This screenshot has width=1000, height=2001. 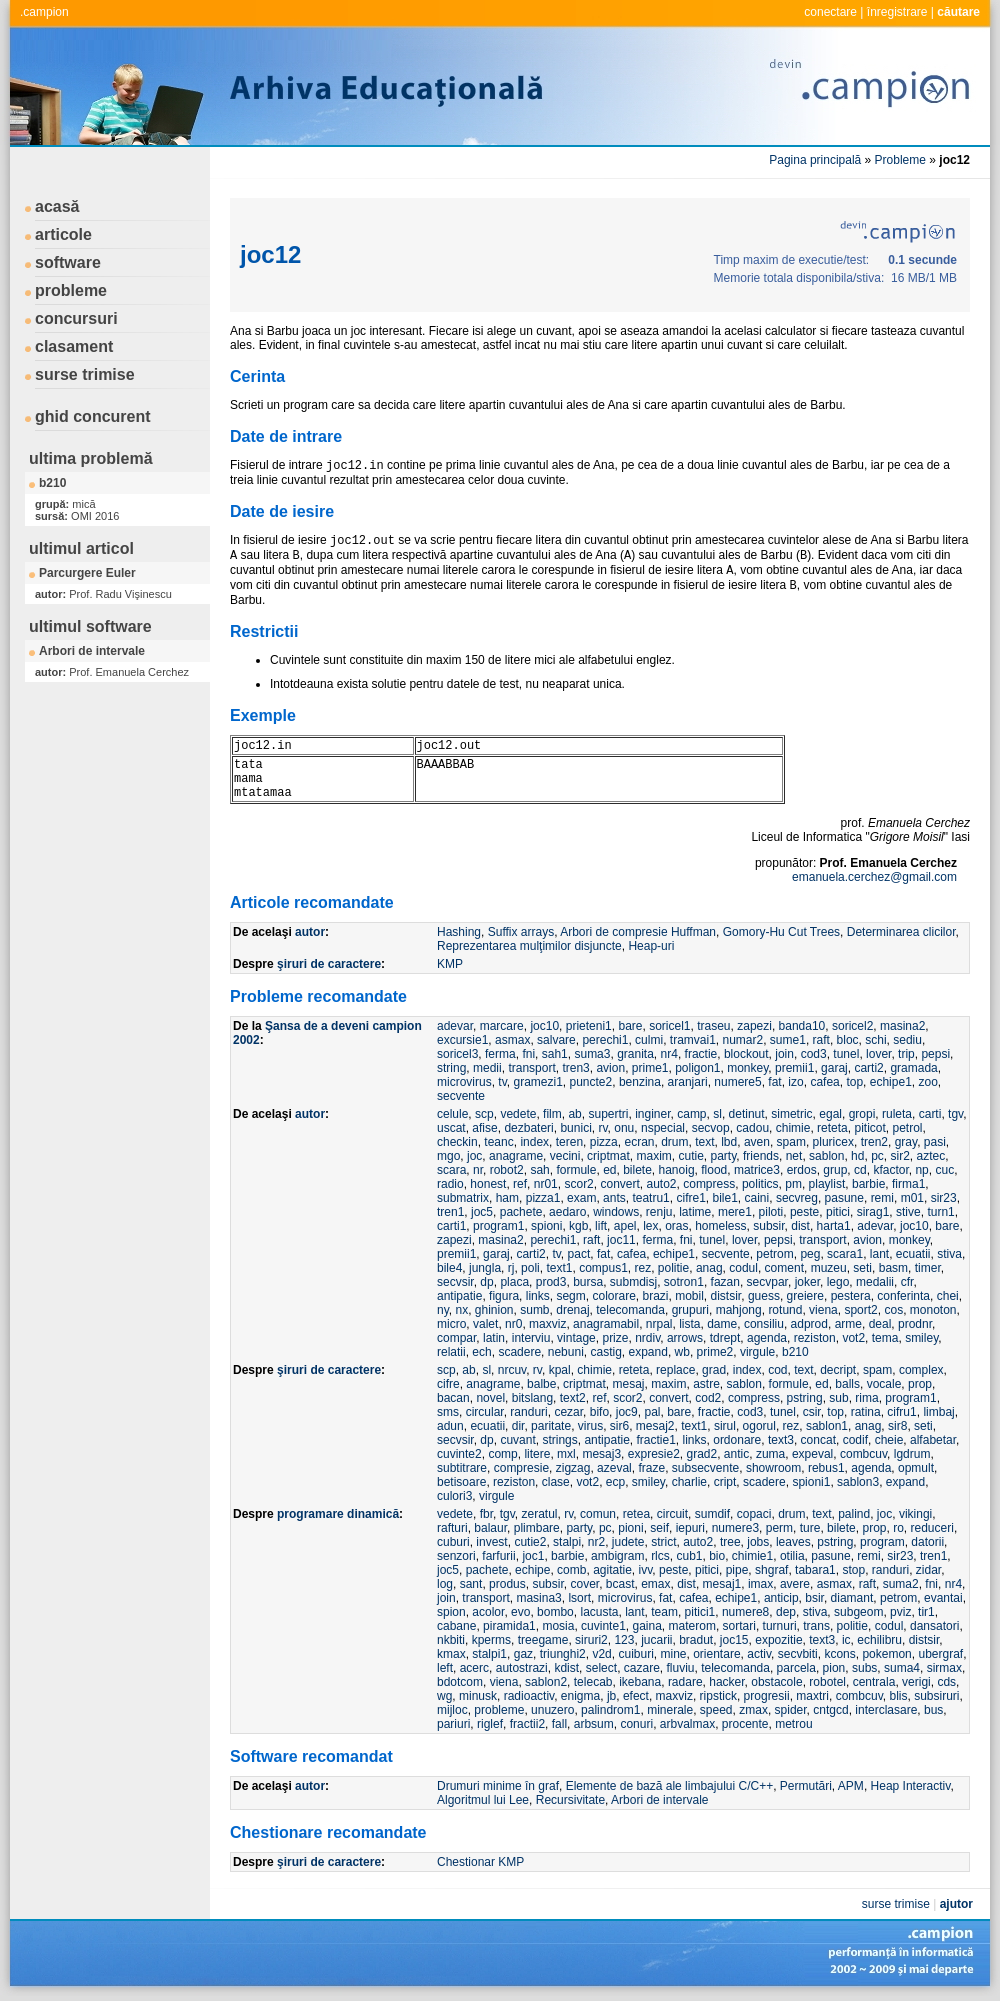 I want to click on cezar, so click(x=568, y=1412).